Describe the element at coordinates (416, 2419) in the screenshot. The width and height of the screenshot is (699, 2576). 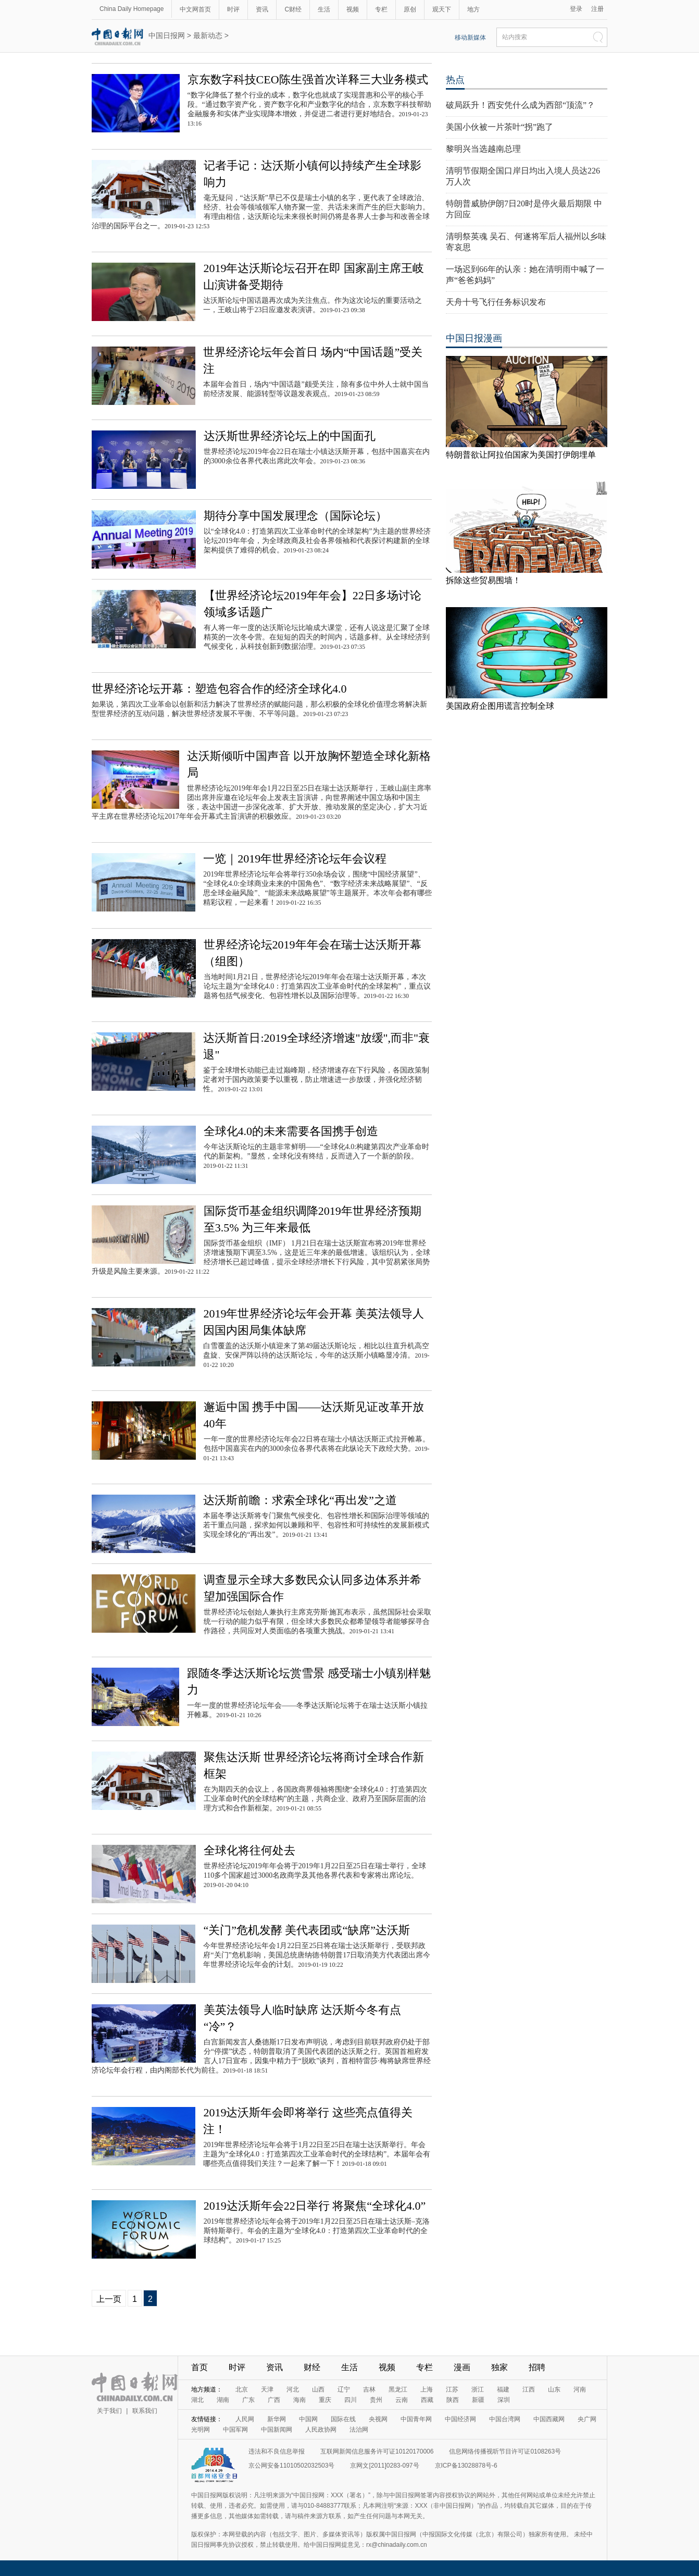
I see `中国青年网` at that location.